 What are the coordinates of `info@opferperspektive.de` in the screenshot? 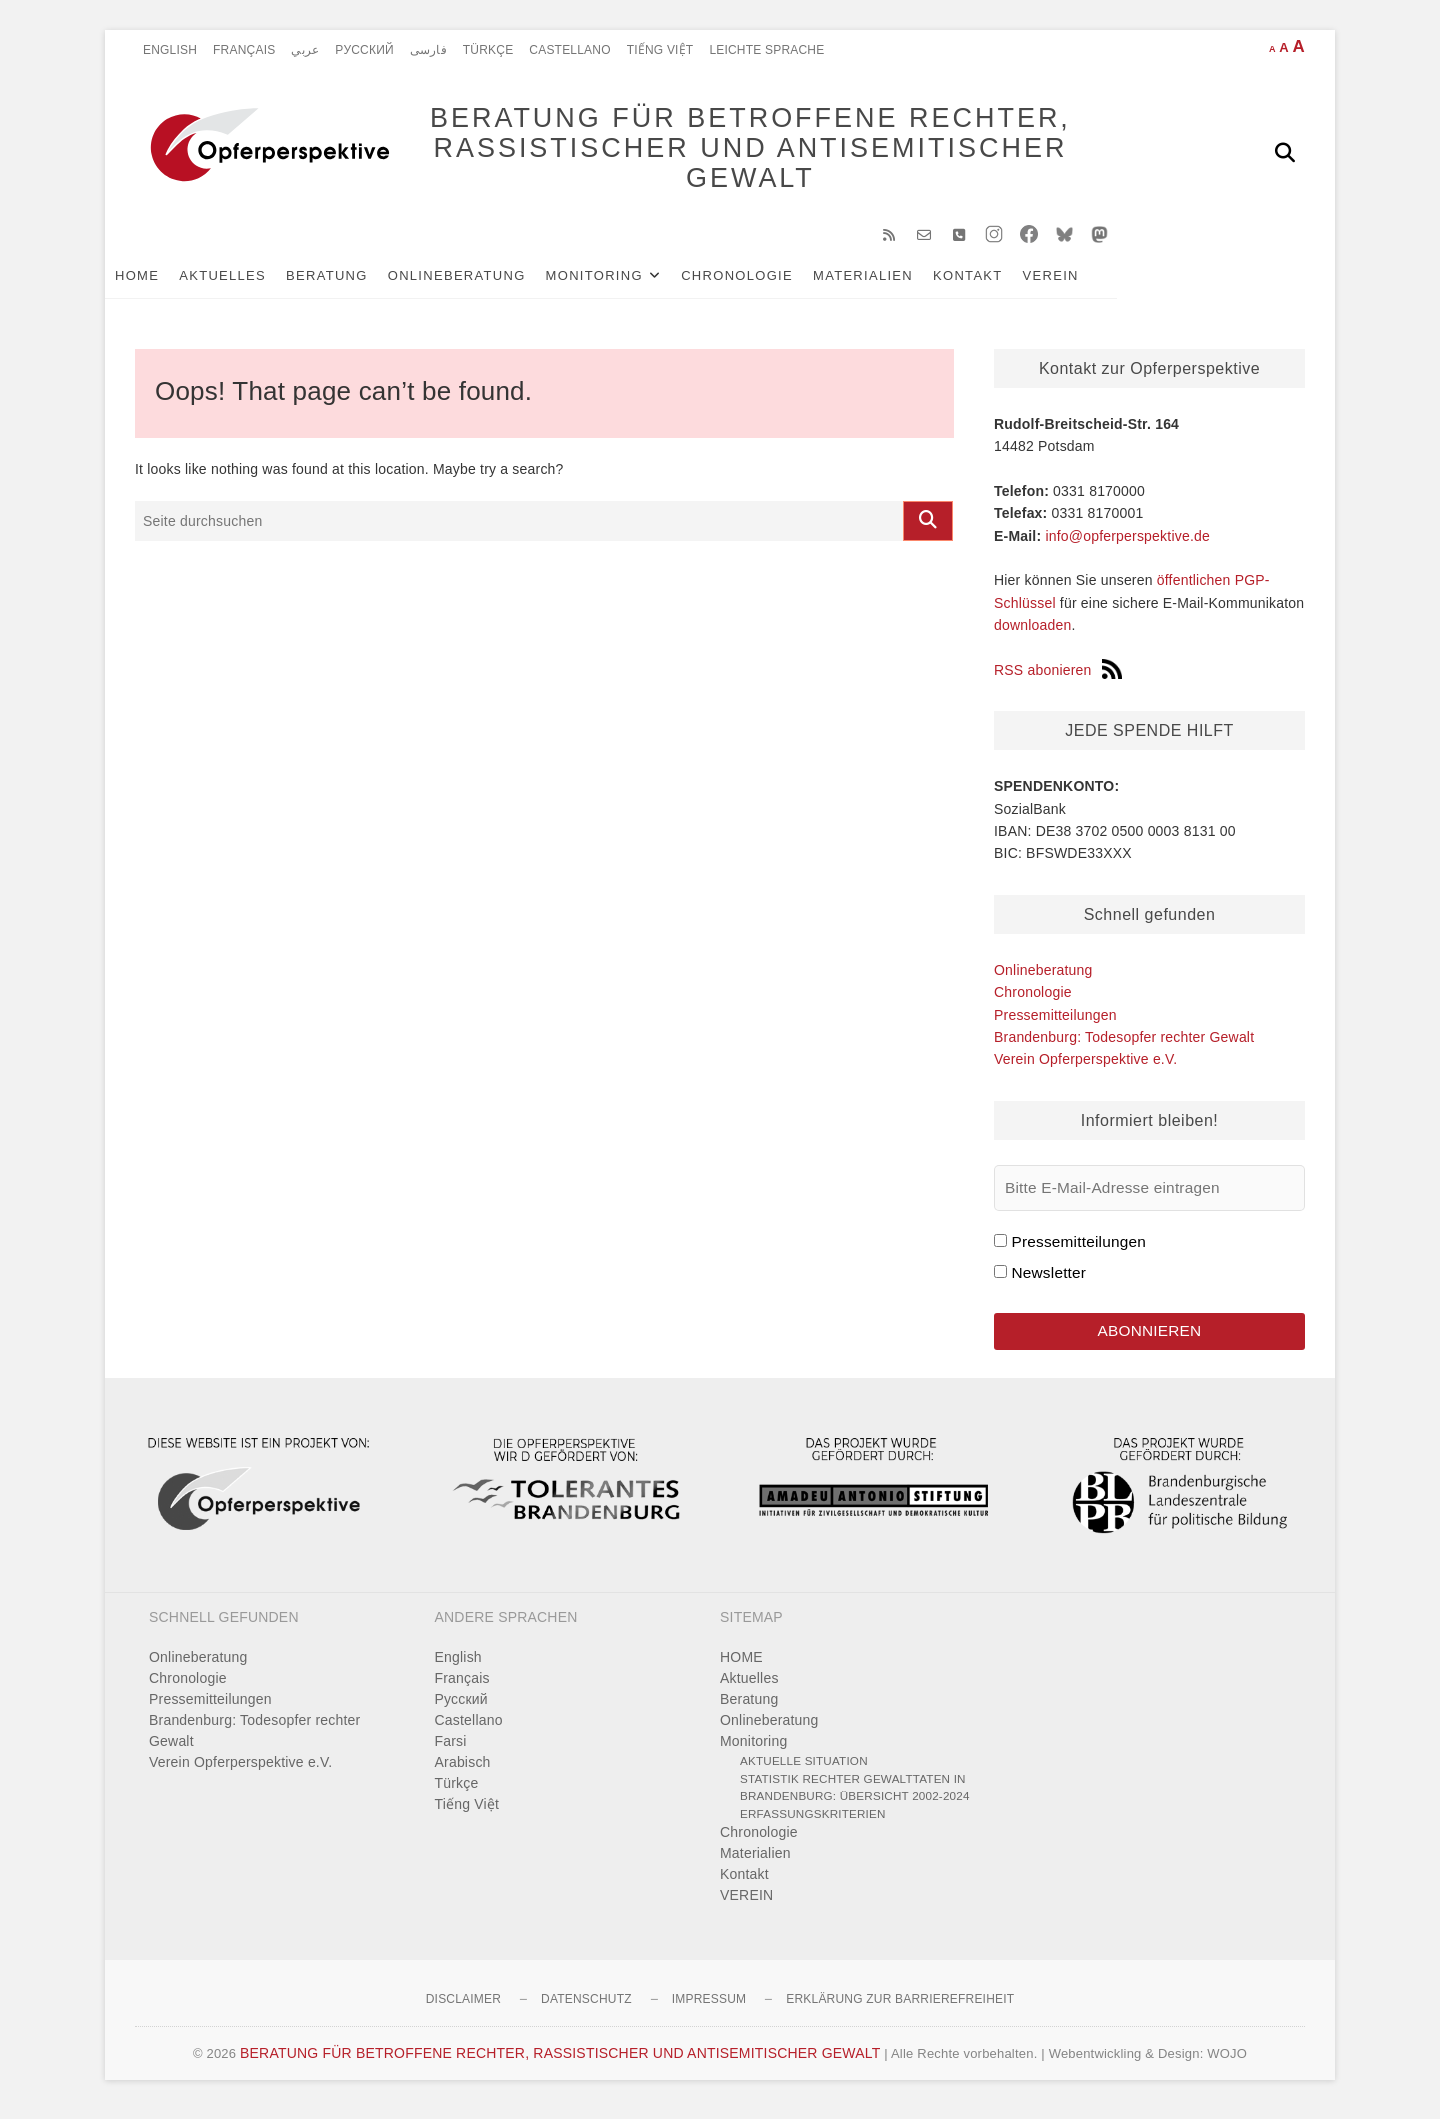 It's located at (1127, 542).